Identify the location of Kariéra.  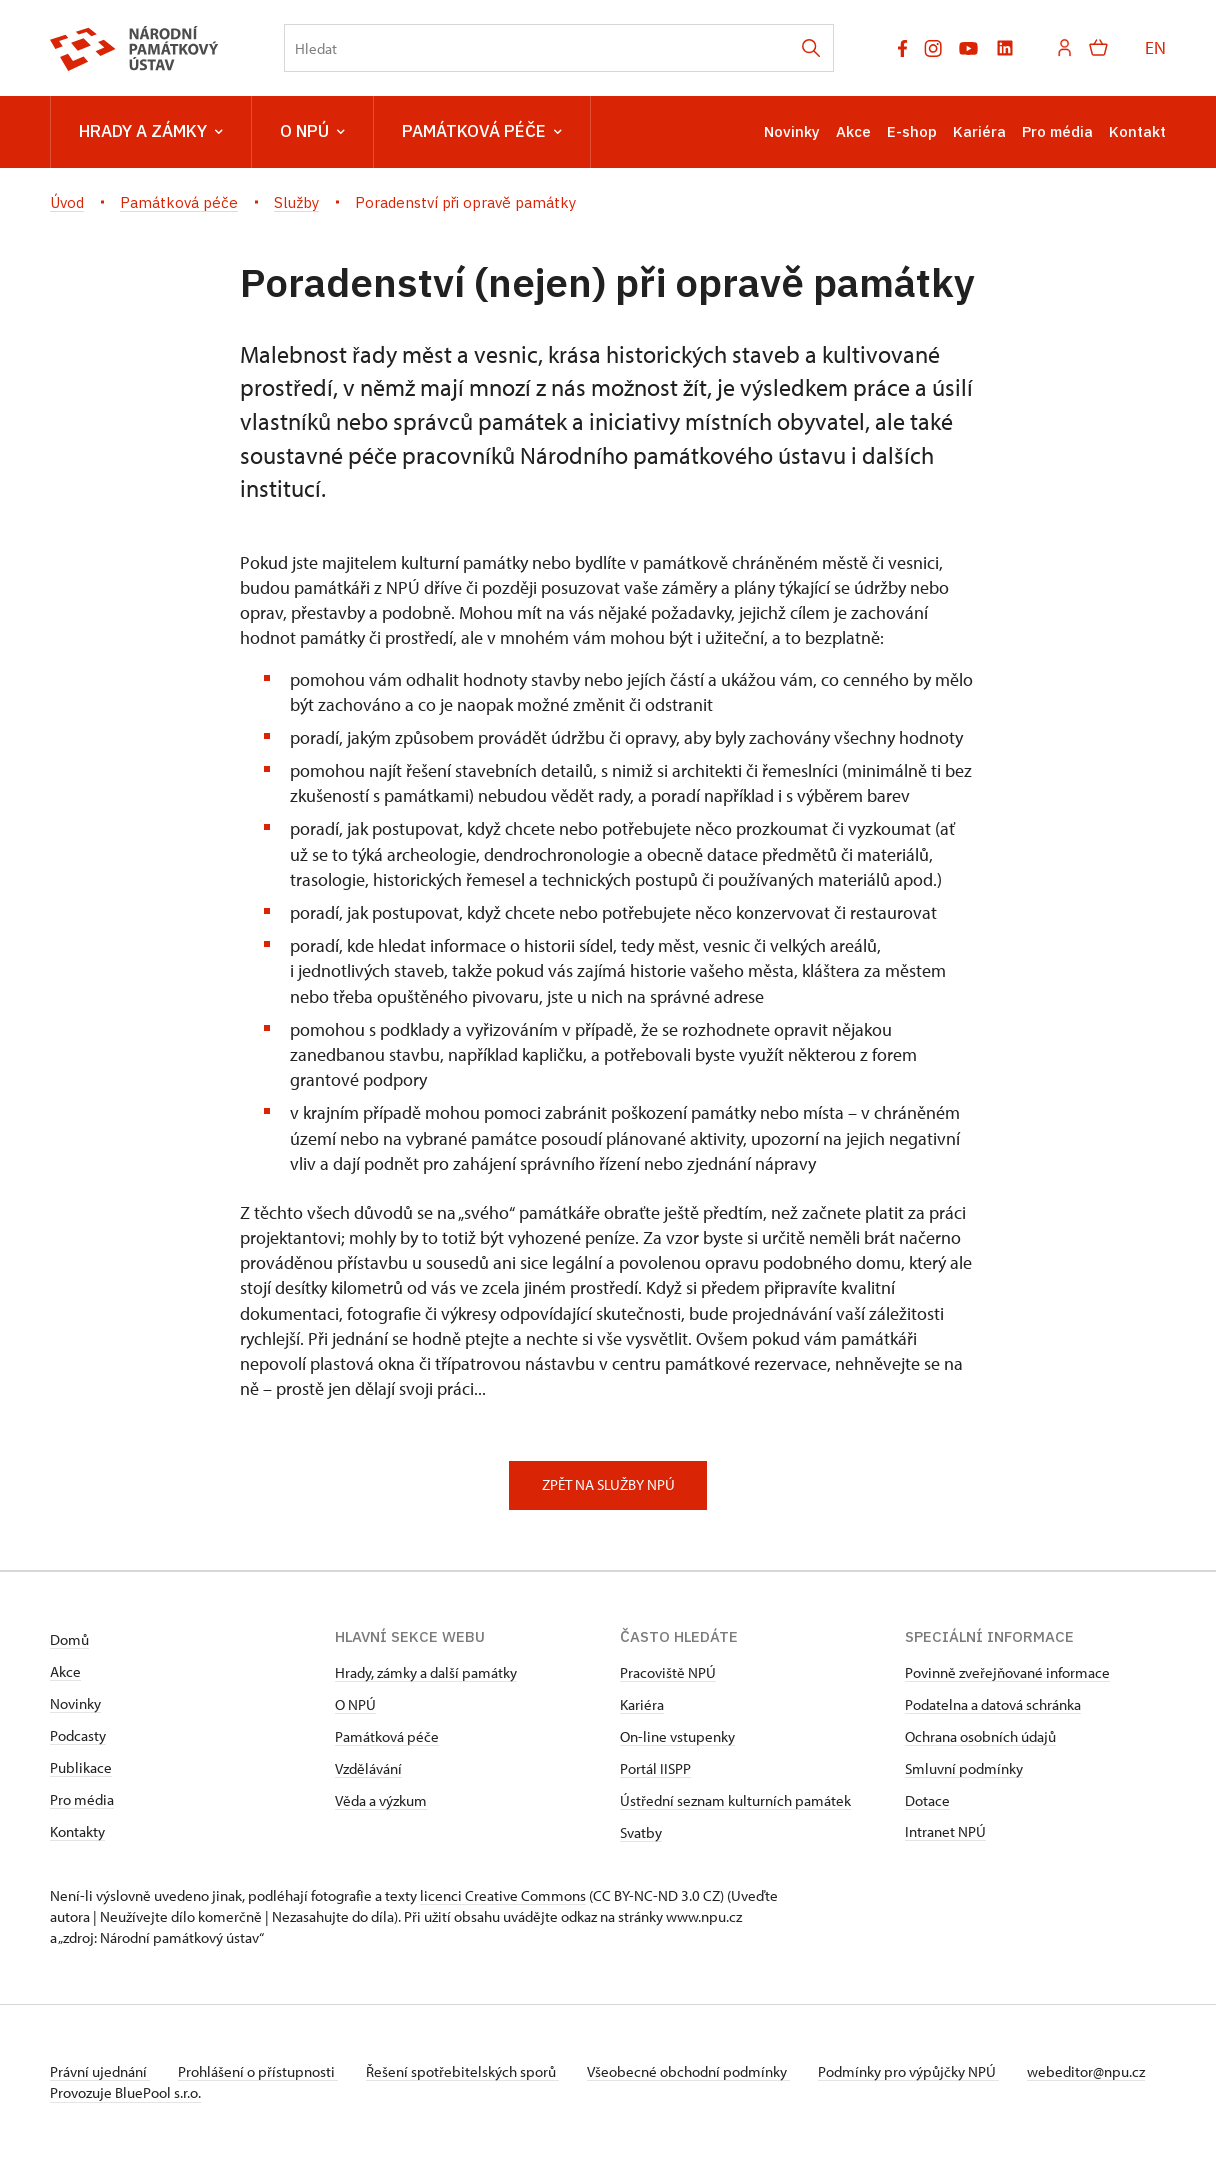
(979, 131).